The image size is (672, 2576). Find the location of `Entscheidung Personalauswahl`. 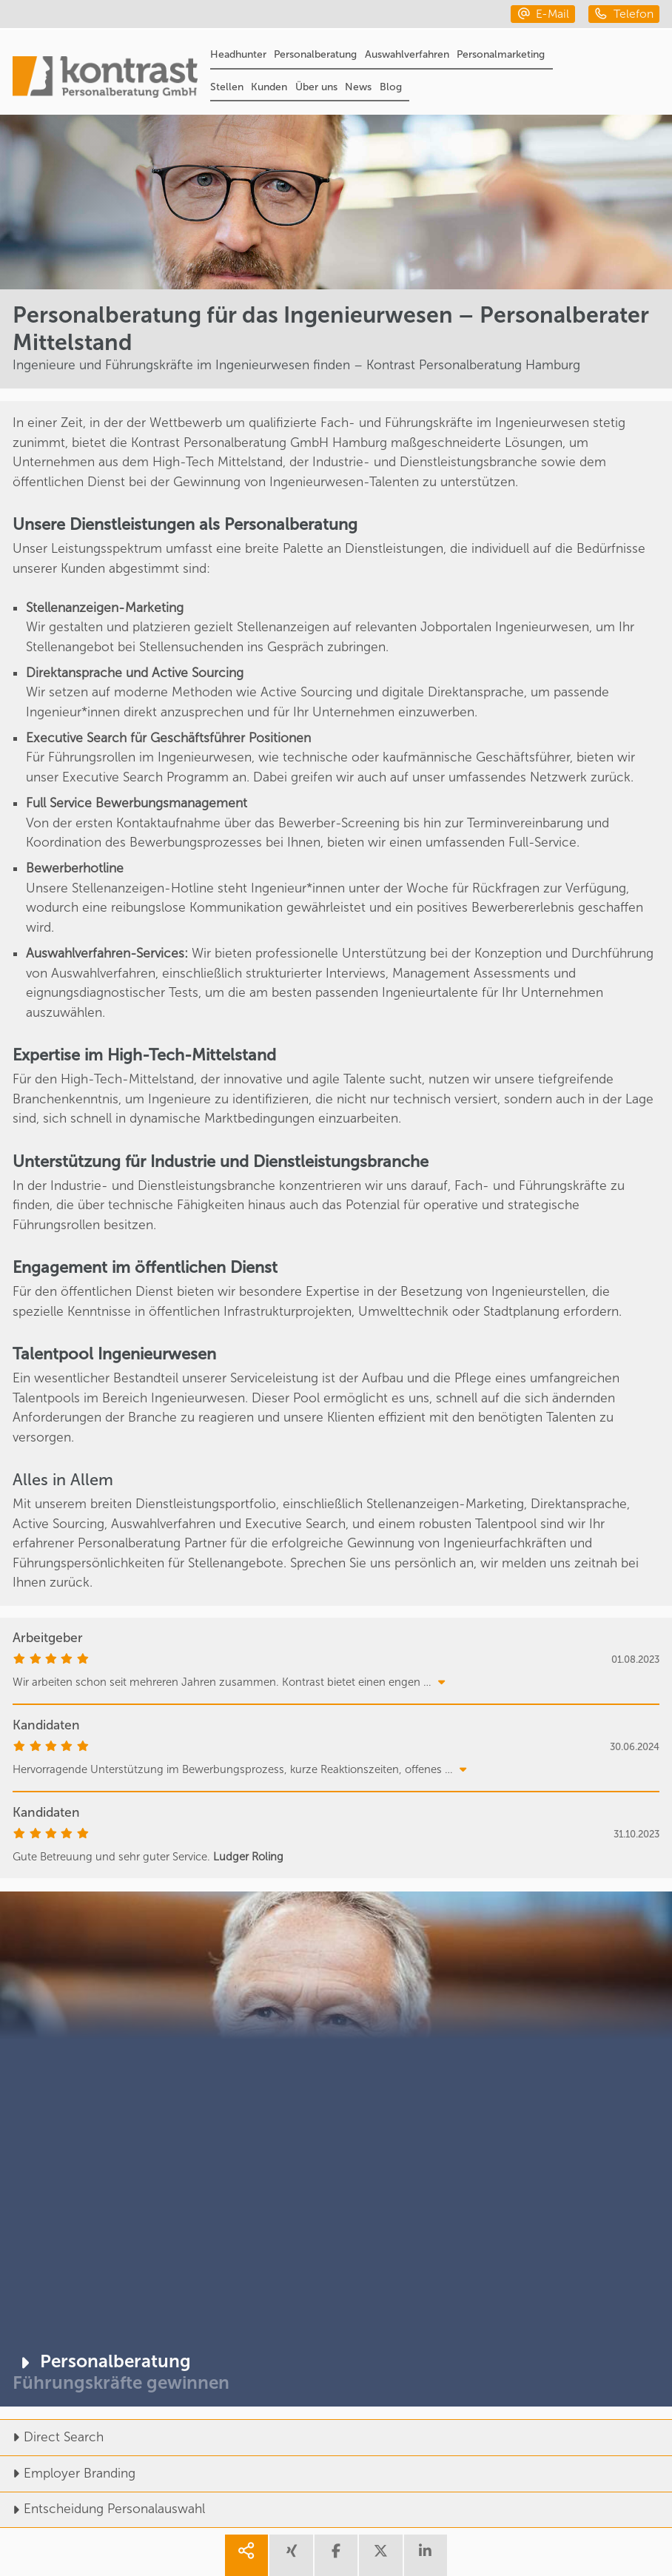

Entscheidung Personalauswahl is located at coordinates (102, 2509).